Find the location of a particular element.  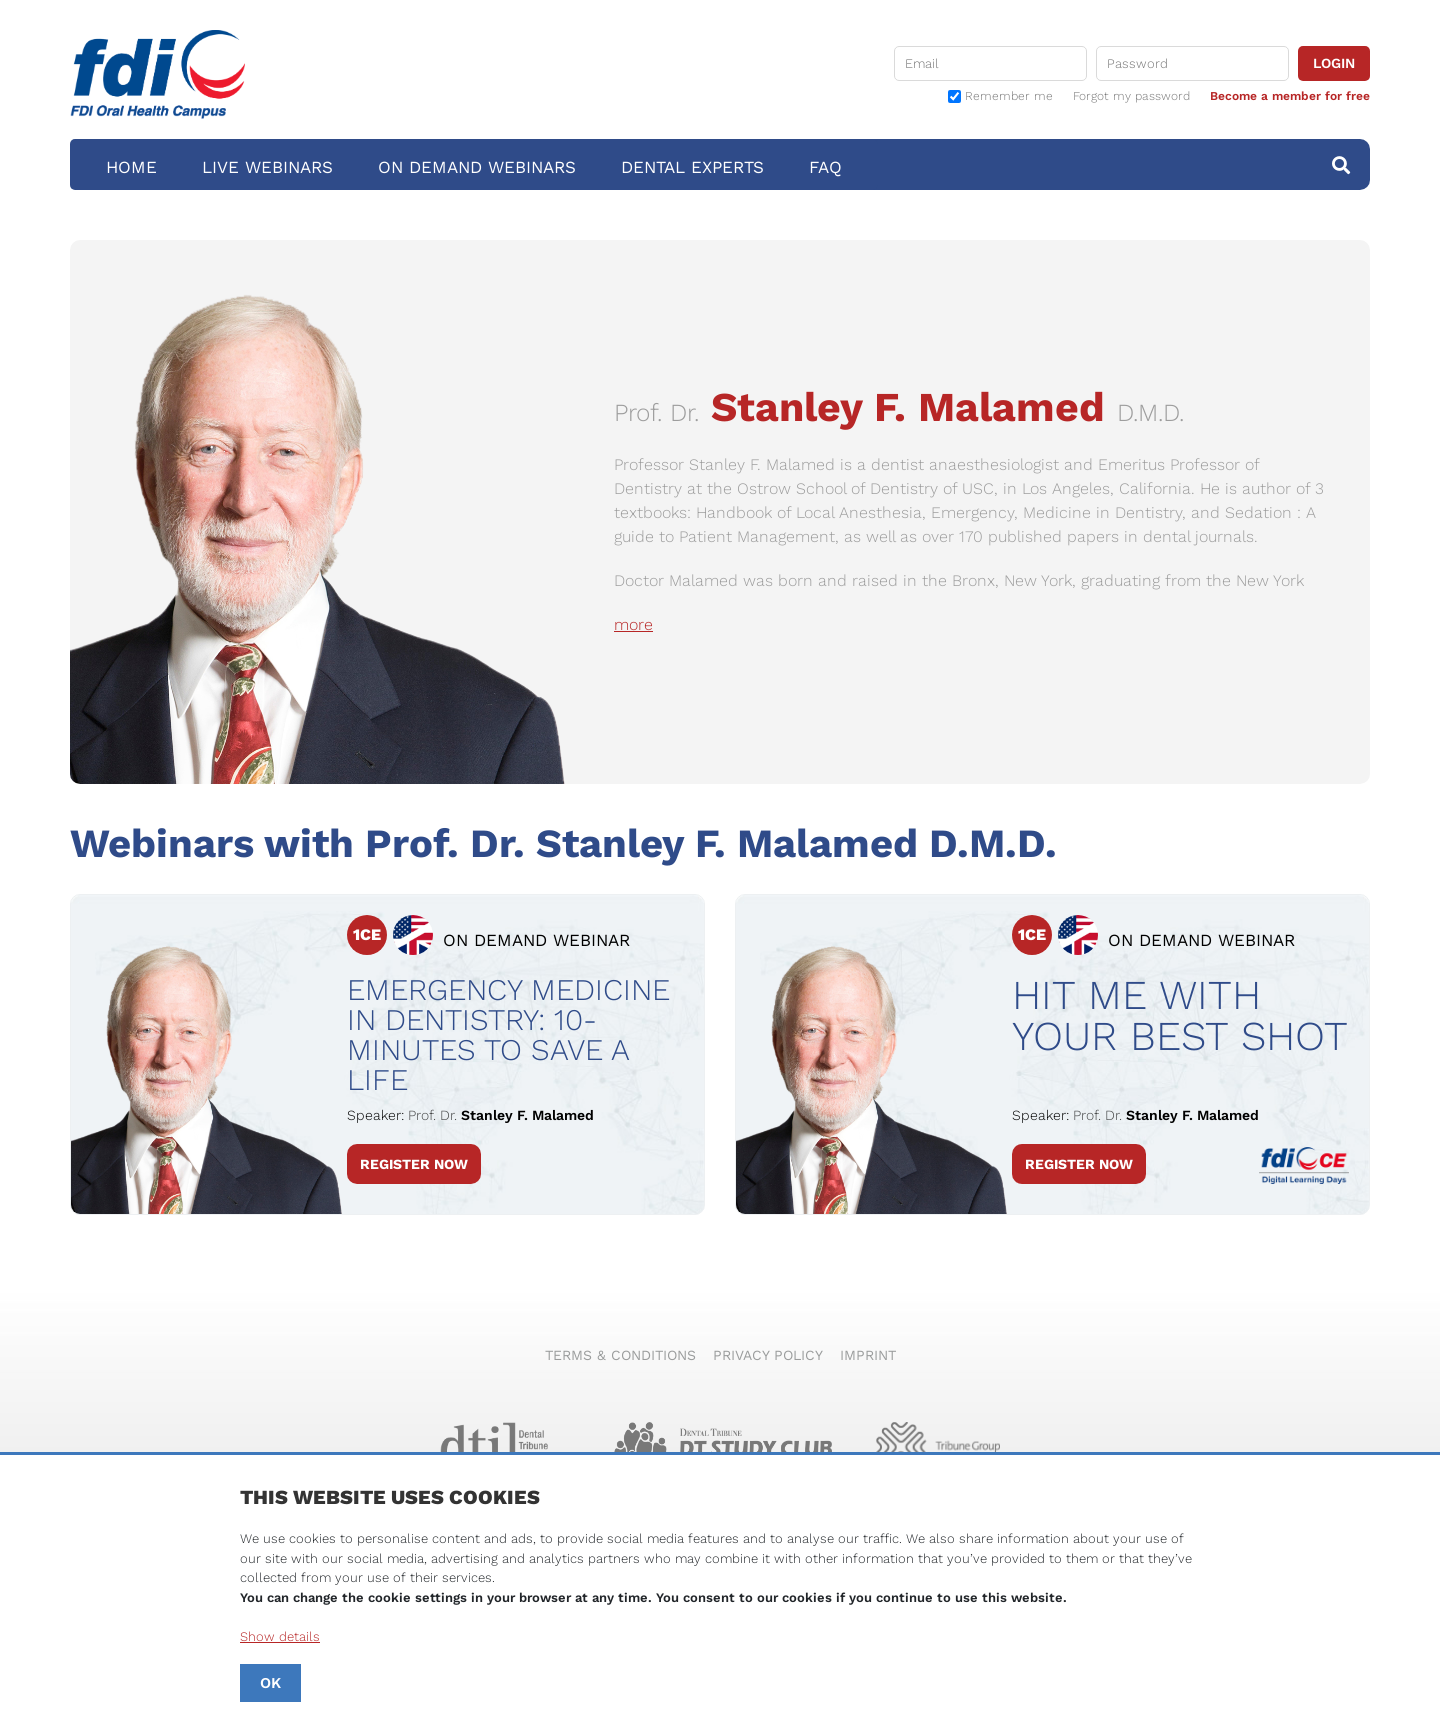

OK is located at coordinates (270, 1683).